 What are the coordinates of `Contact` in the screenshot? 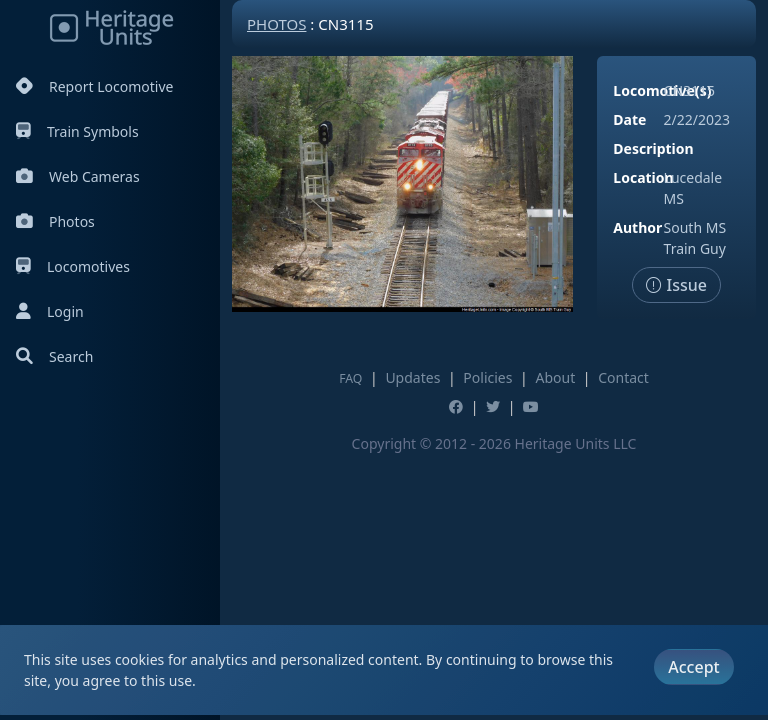 It's located at (623, 377).